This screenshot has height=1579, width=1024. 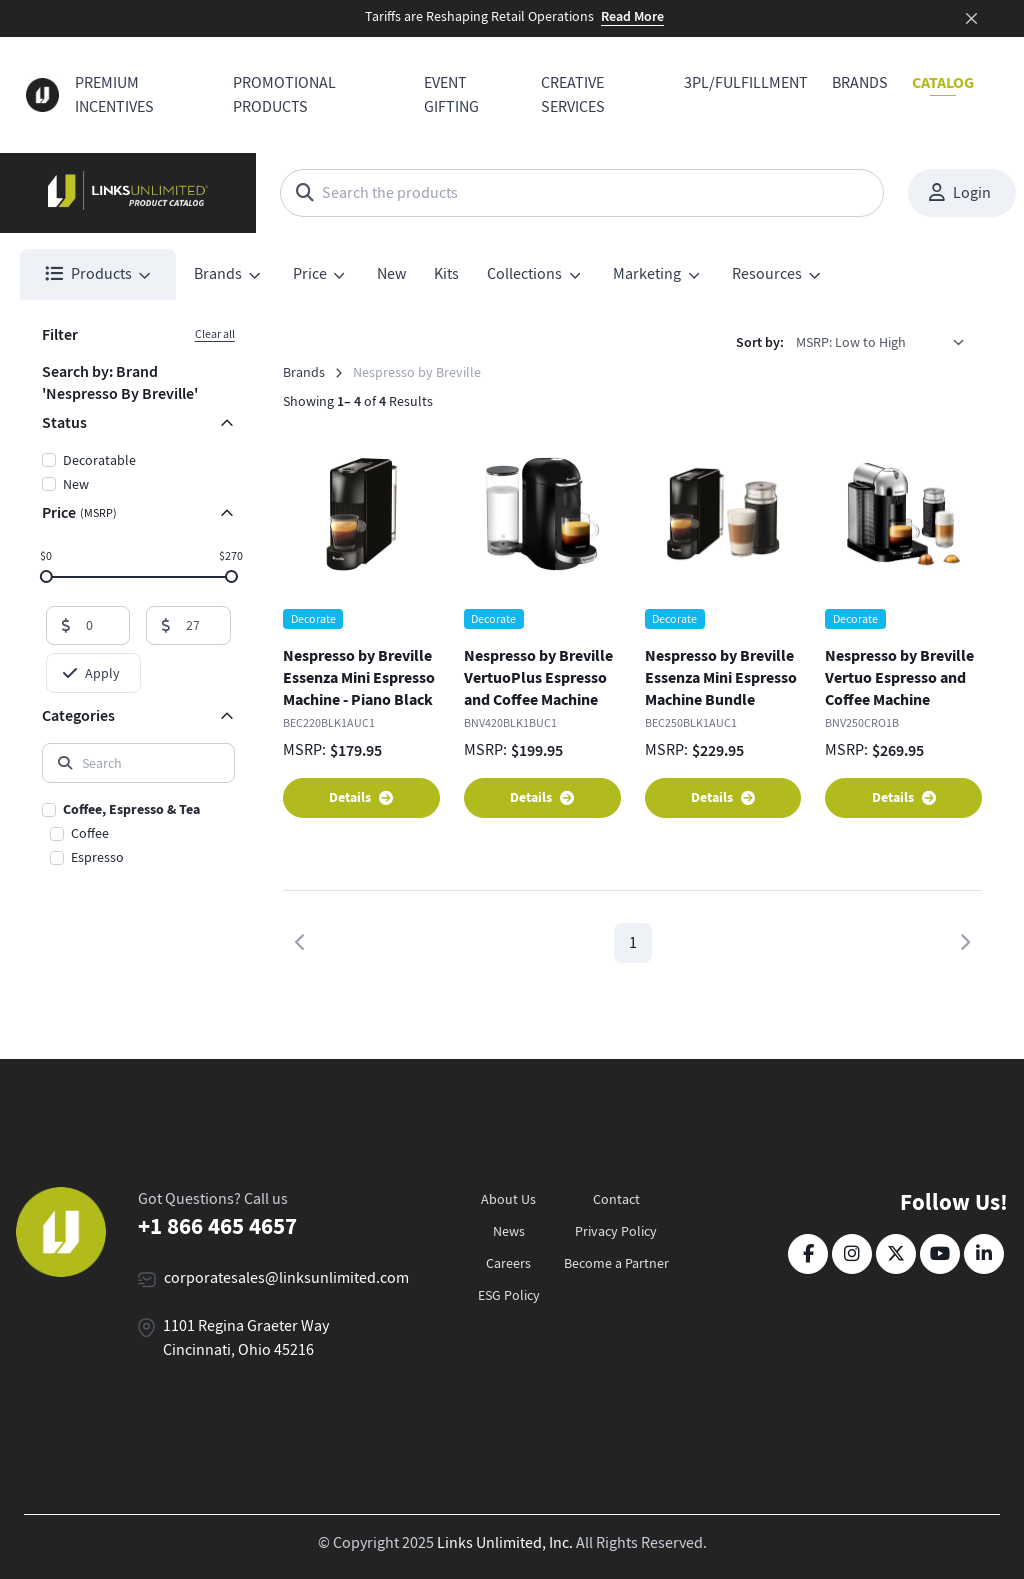 What do you see at coordinates (91, 673) in the screenshot?
I see `Apply` at bounding box center [91, 673].